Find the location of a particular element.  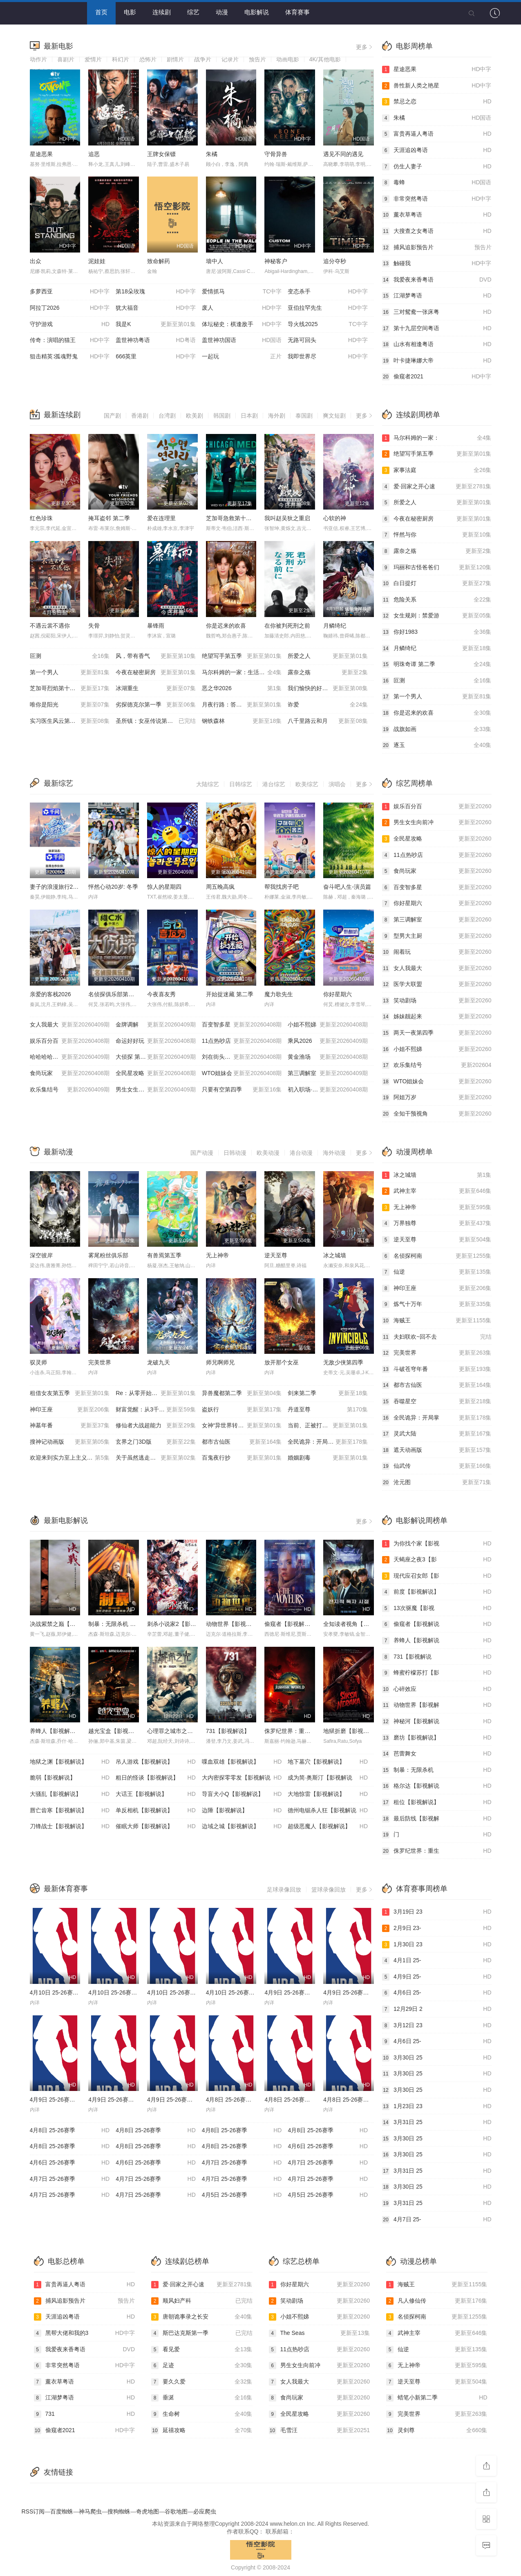

为你找个家【影视 is located at coordinates (437, 1544).